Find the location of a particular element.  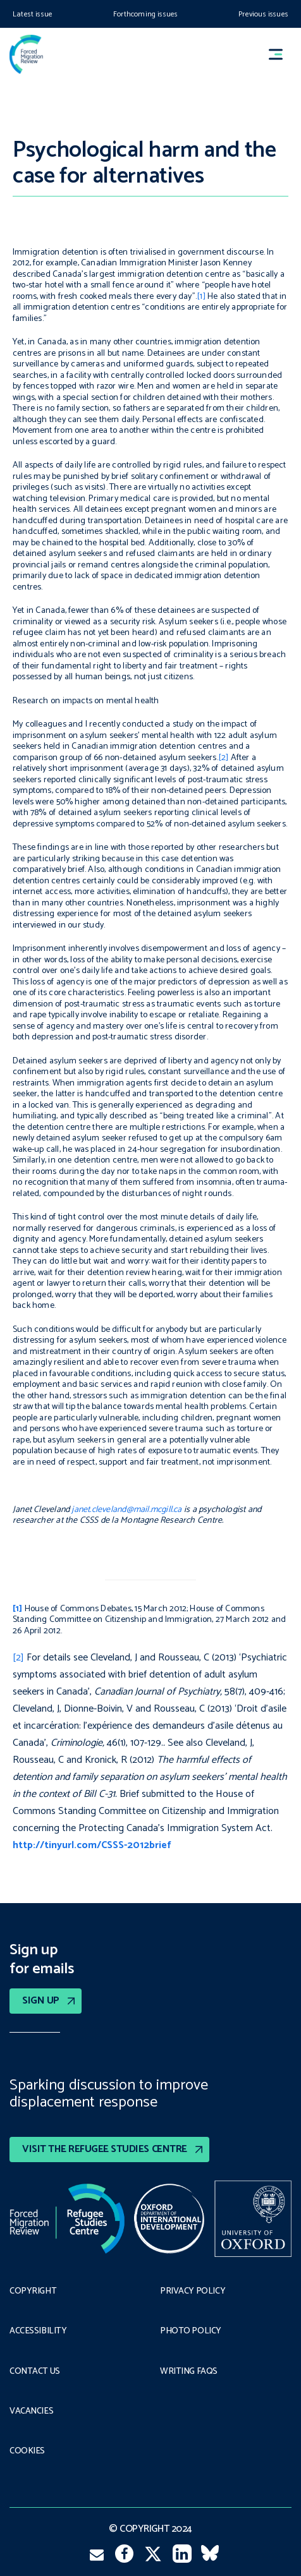

janet.cleveland@mail.mcgill.ca is located at coordinates (126, 1510).